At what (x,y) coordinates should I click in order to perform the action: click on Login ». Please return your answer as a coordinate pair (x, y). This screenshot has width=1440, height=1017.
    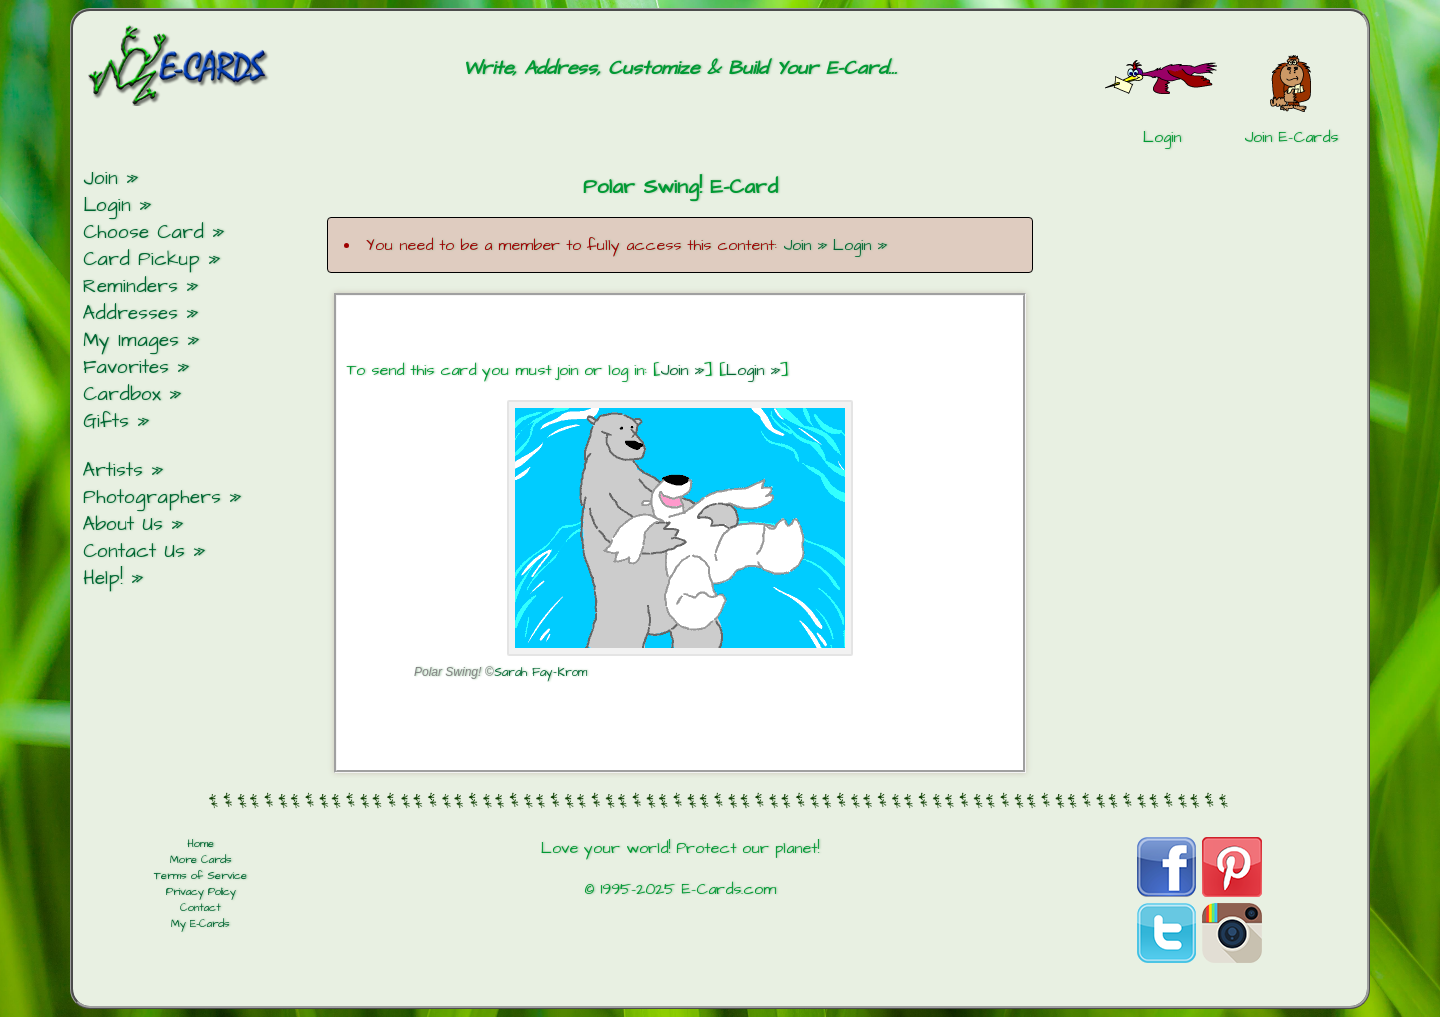
    Looking at the image, I should click on (860, 245).